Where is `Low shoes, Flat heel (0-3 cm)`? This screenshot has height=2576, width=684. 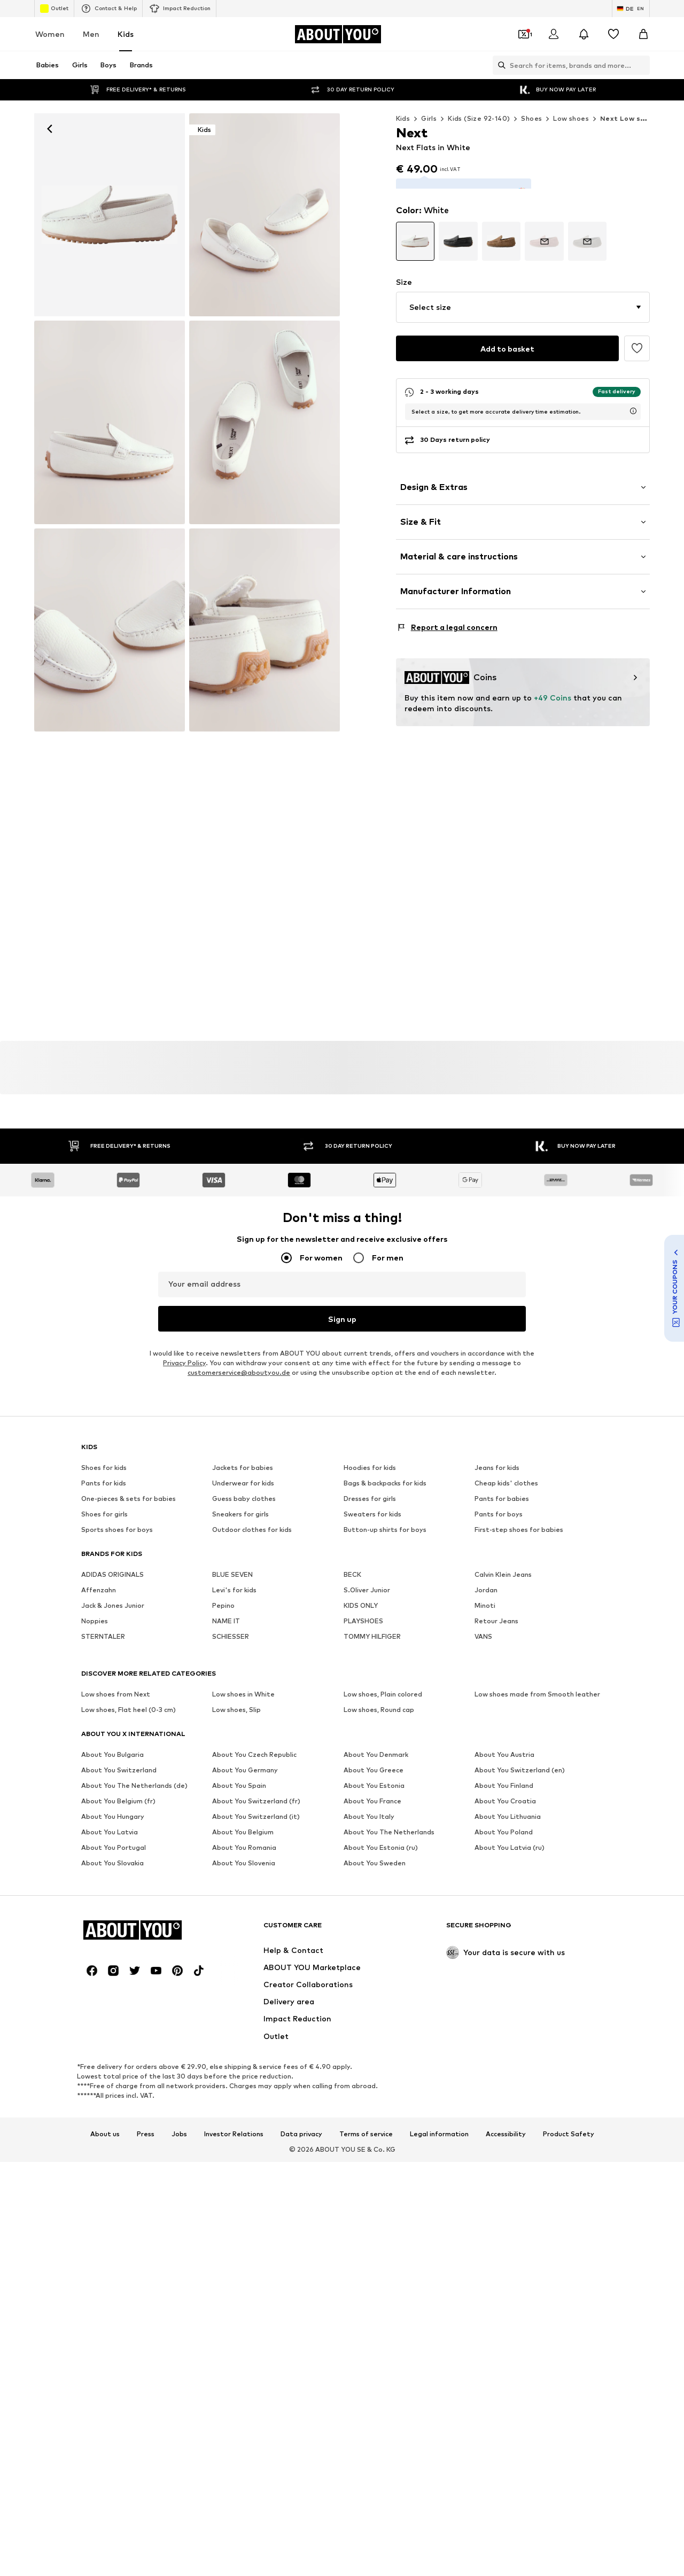 Low shoes, Flat heel (0-3 cm) is located at coordinates (128, 1707).